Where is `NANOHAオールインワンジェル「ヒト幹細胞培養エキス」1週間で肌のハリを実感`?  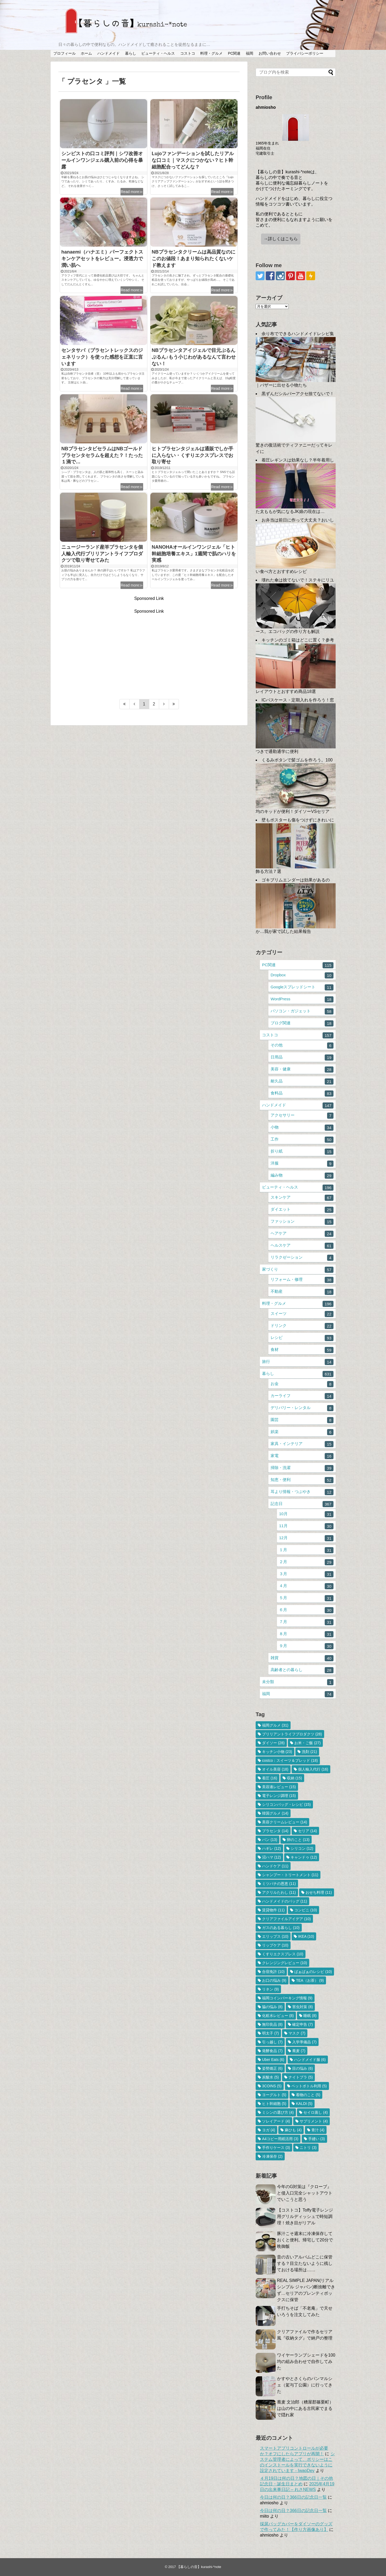
NANOHAオールインワンジェル「ヒト幹細胞培養エキス」1週間で肌のハリを実感 is located at coordinates (194, 553).